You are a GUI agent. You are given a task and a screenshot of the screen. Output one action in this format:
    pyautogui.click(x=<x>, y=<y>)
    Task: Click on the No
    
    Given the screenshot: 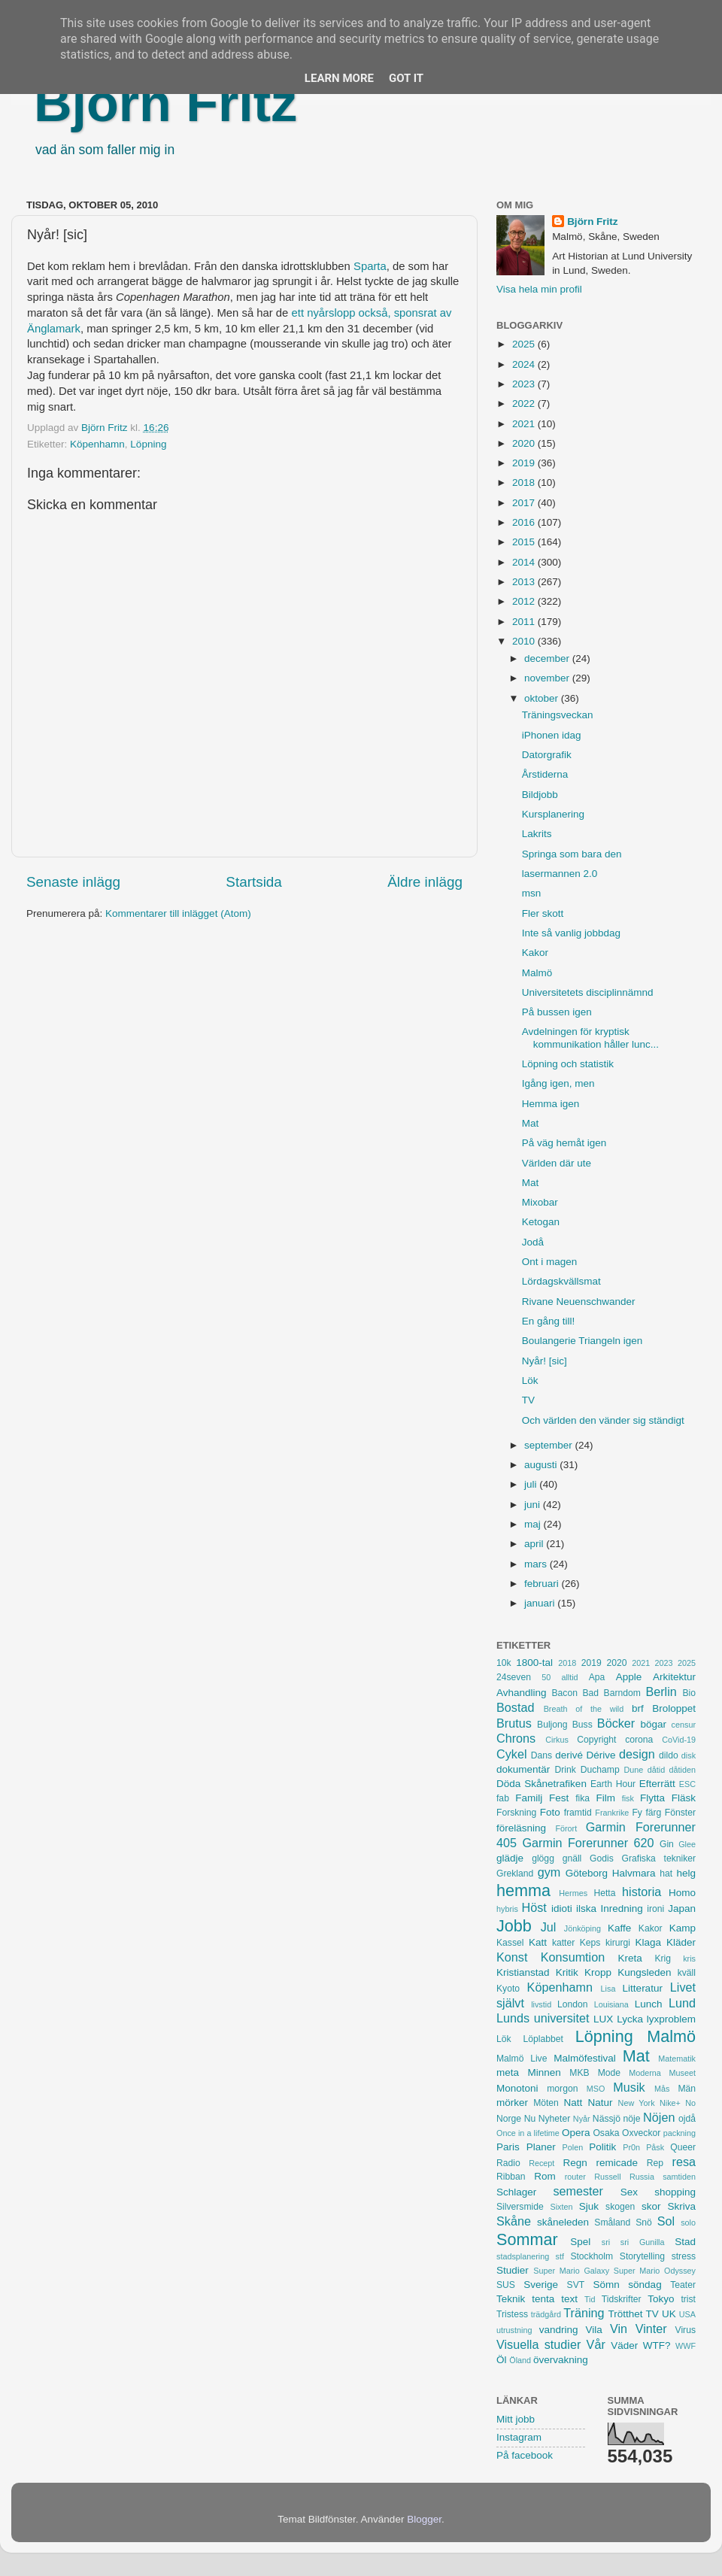 What is the action you would take?
    pyautogui.click(x=690, y=2102)
    